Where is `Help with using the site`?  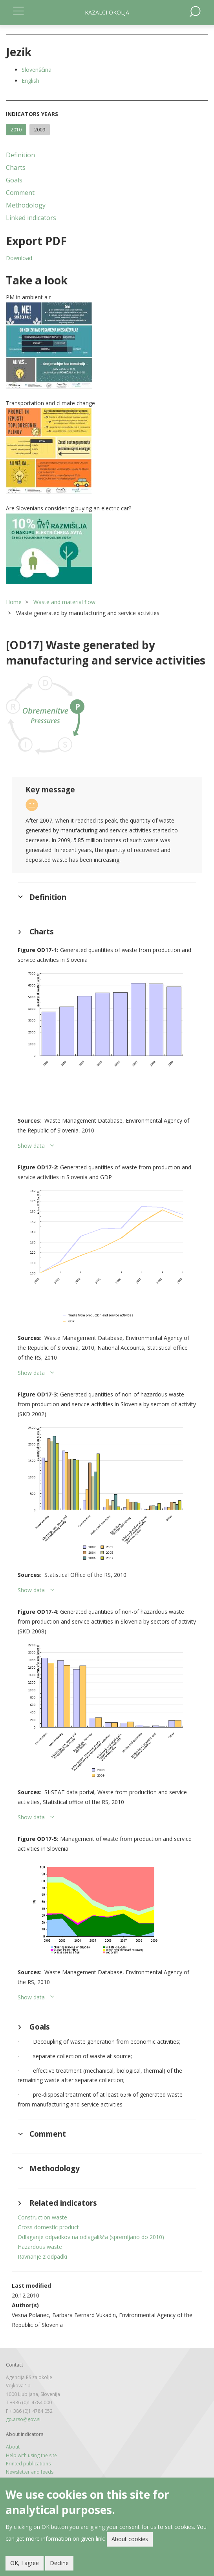
Help with using the site is located at coordinates (31, 2455).